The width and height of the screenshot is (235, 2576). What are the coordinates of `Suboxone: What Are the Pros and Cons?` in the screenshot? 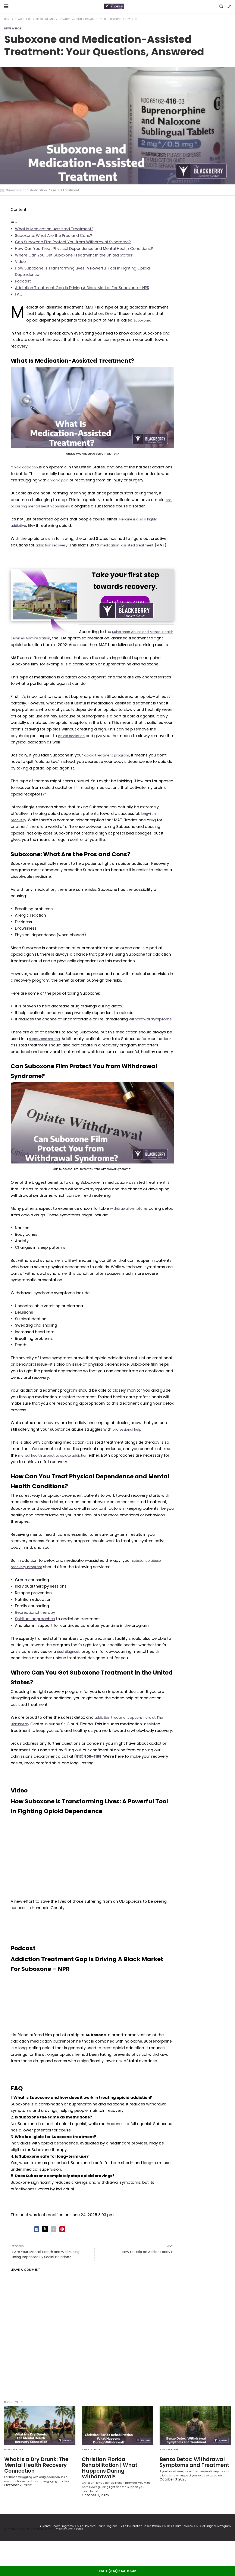 It's located at (53, 235).